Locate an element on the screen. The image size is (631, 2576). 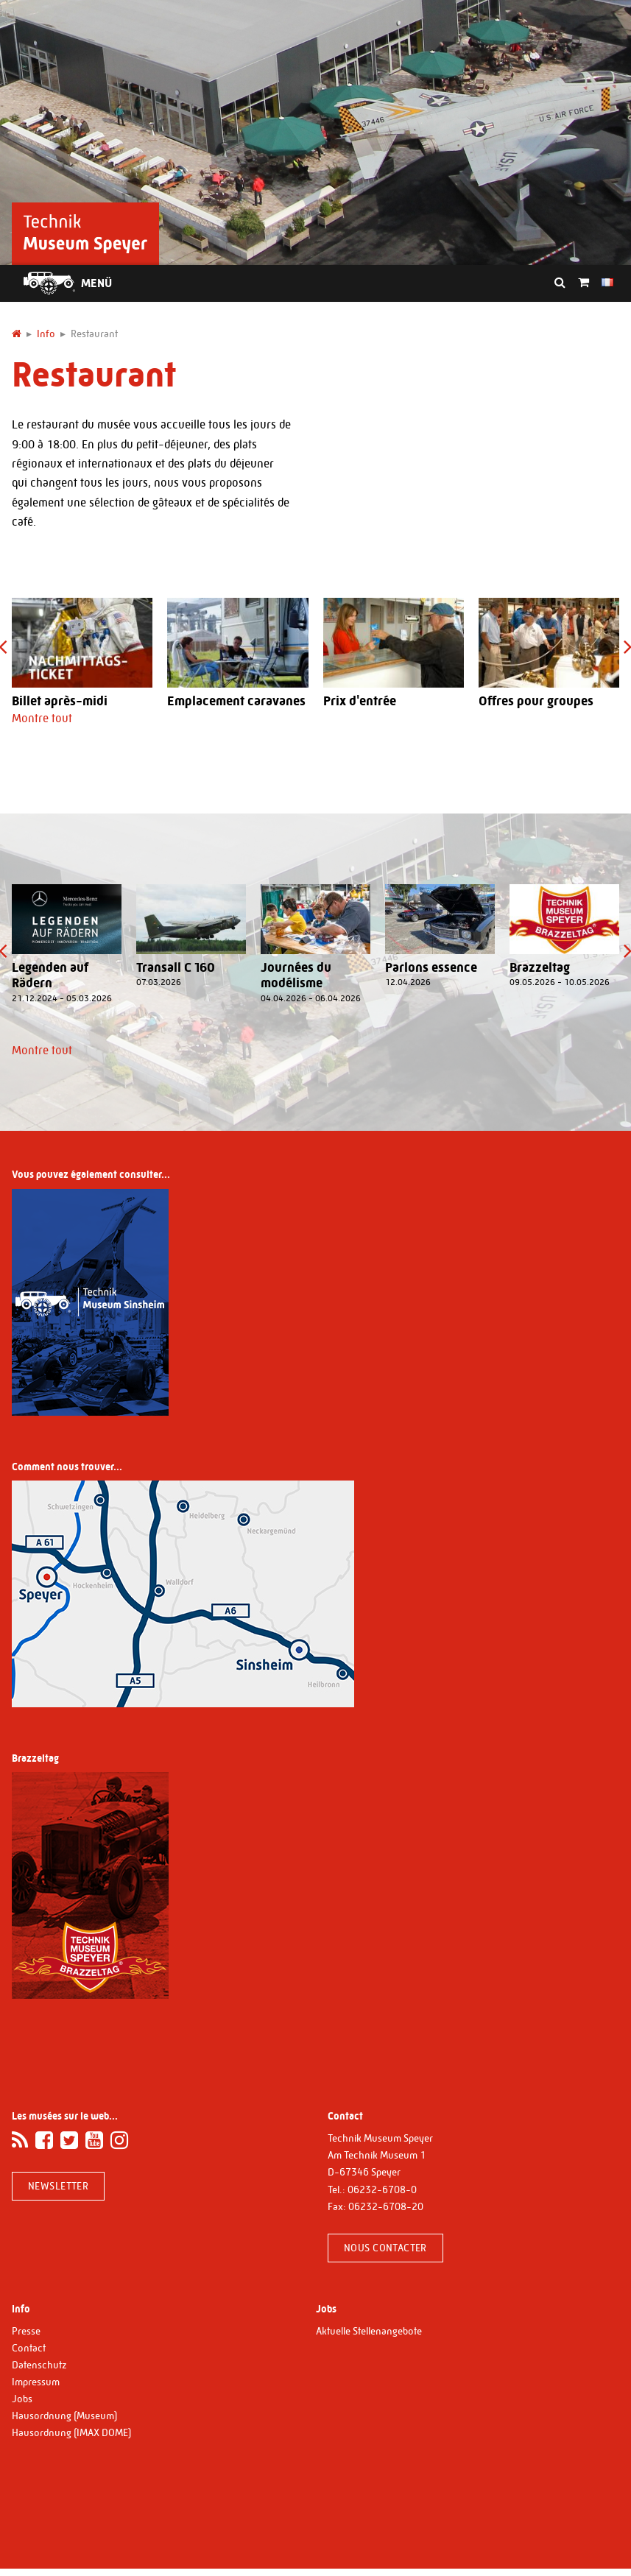
Jobs is located at coordinates (22, 2398).